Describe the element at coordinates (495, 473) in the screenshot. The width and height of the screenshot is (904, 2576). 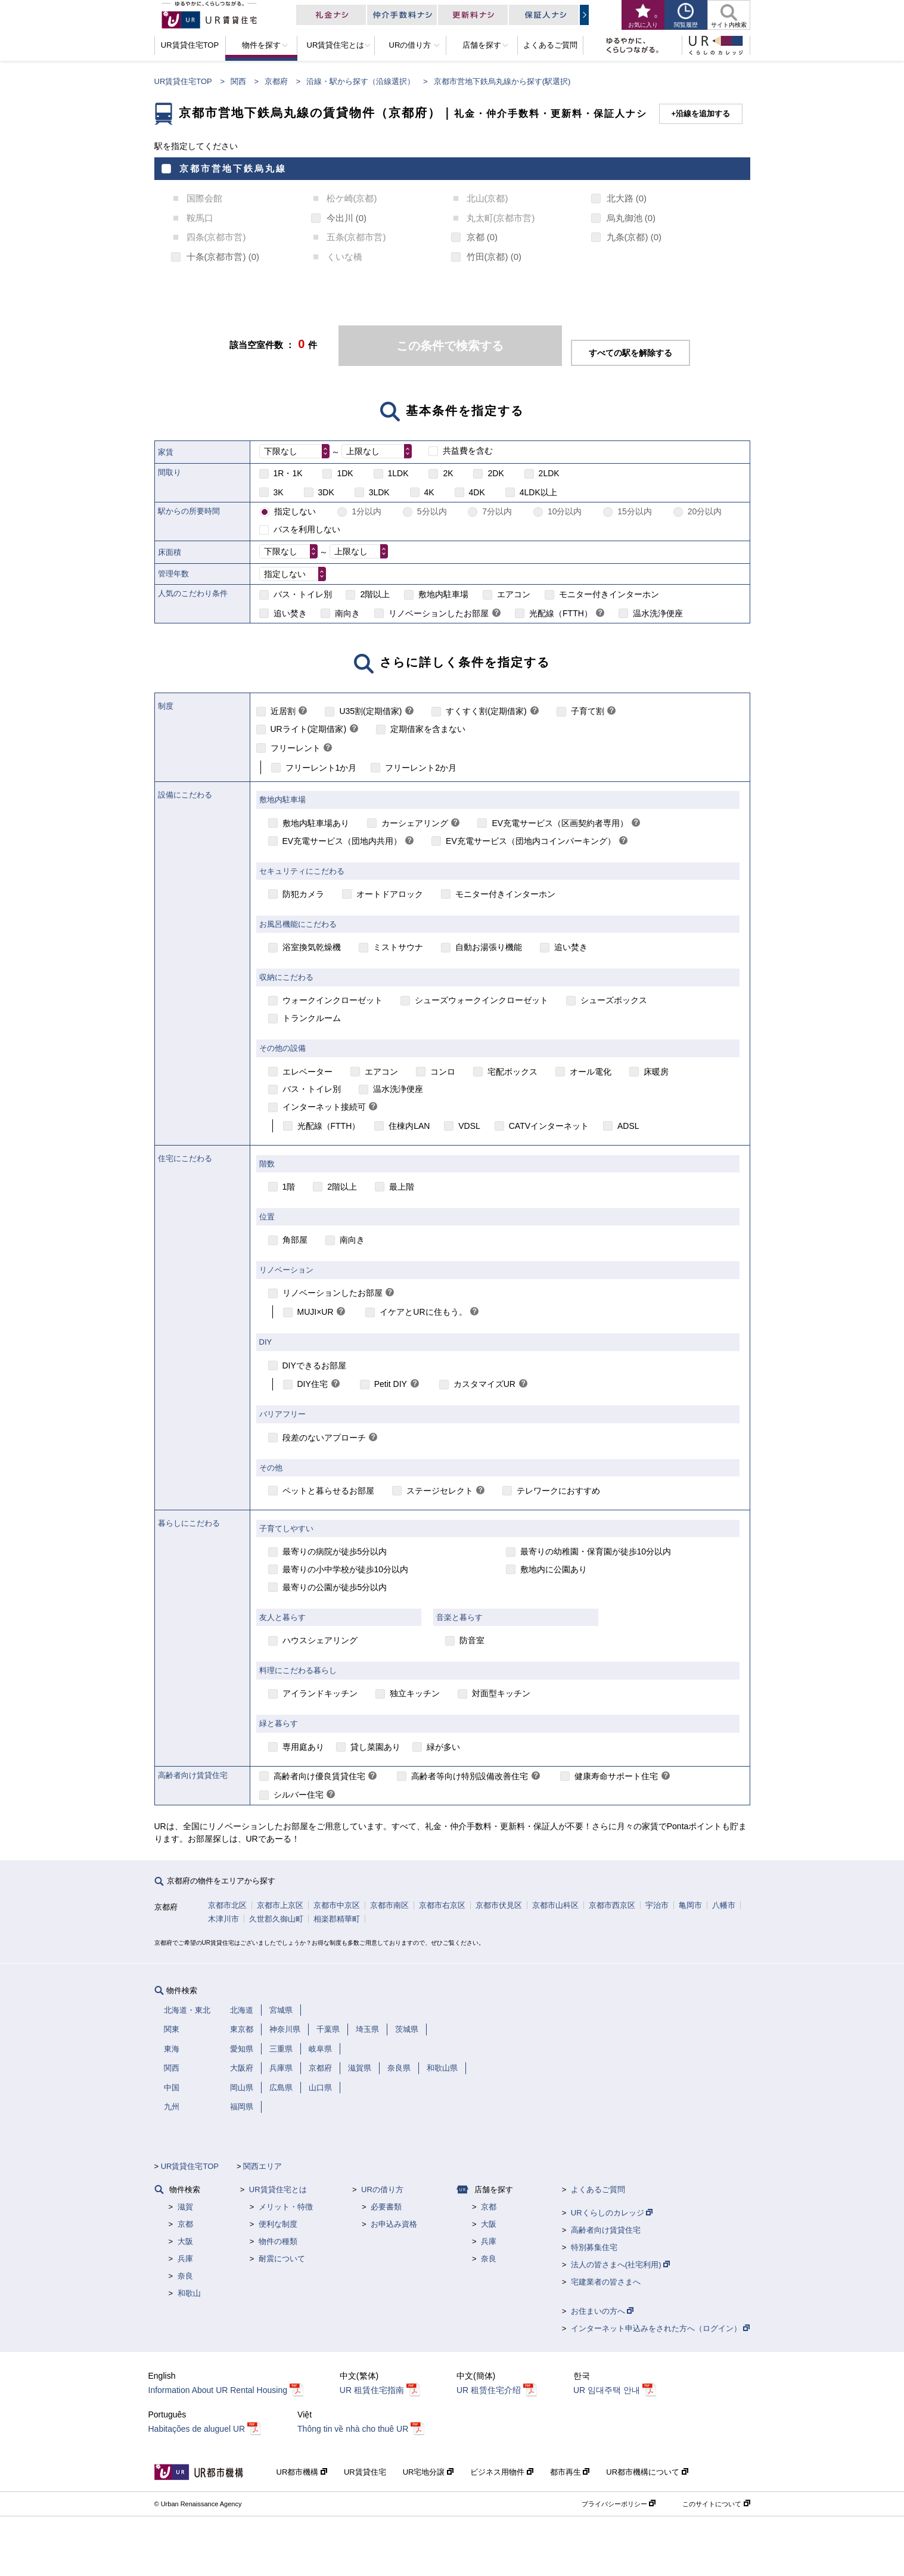
I see `2DK` at that location.